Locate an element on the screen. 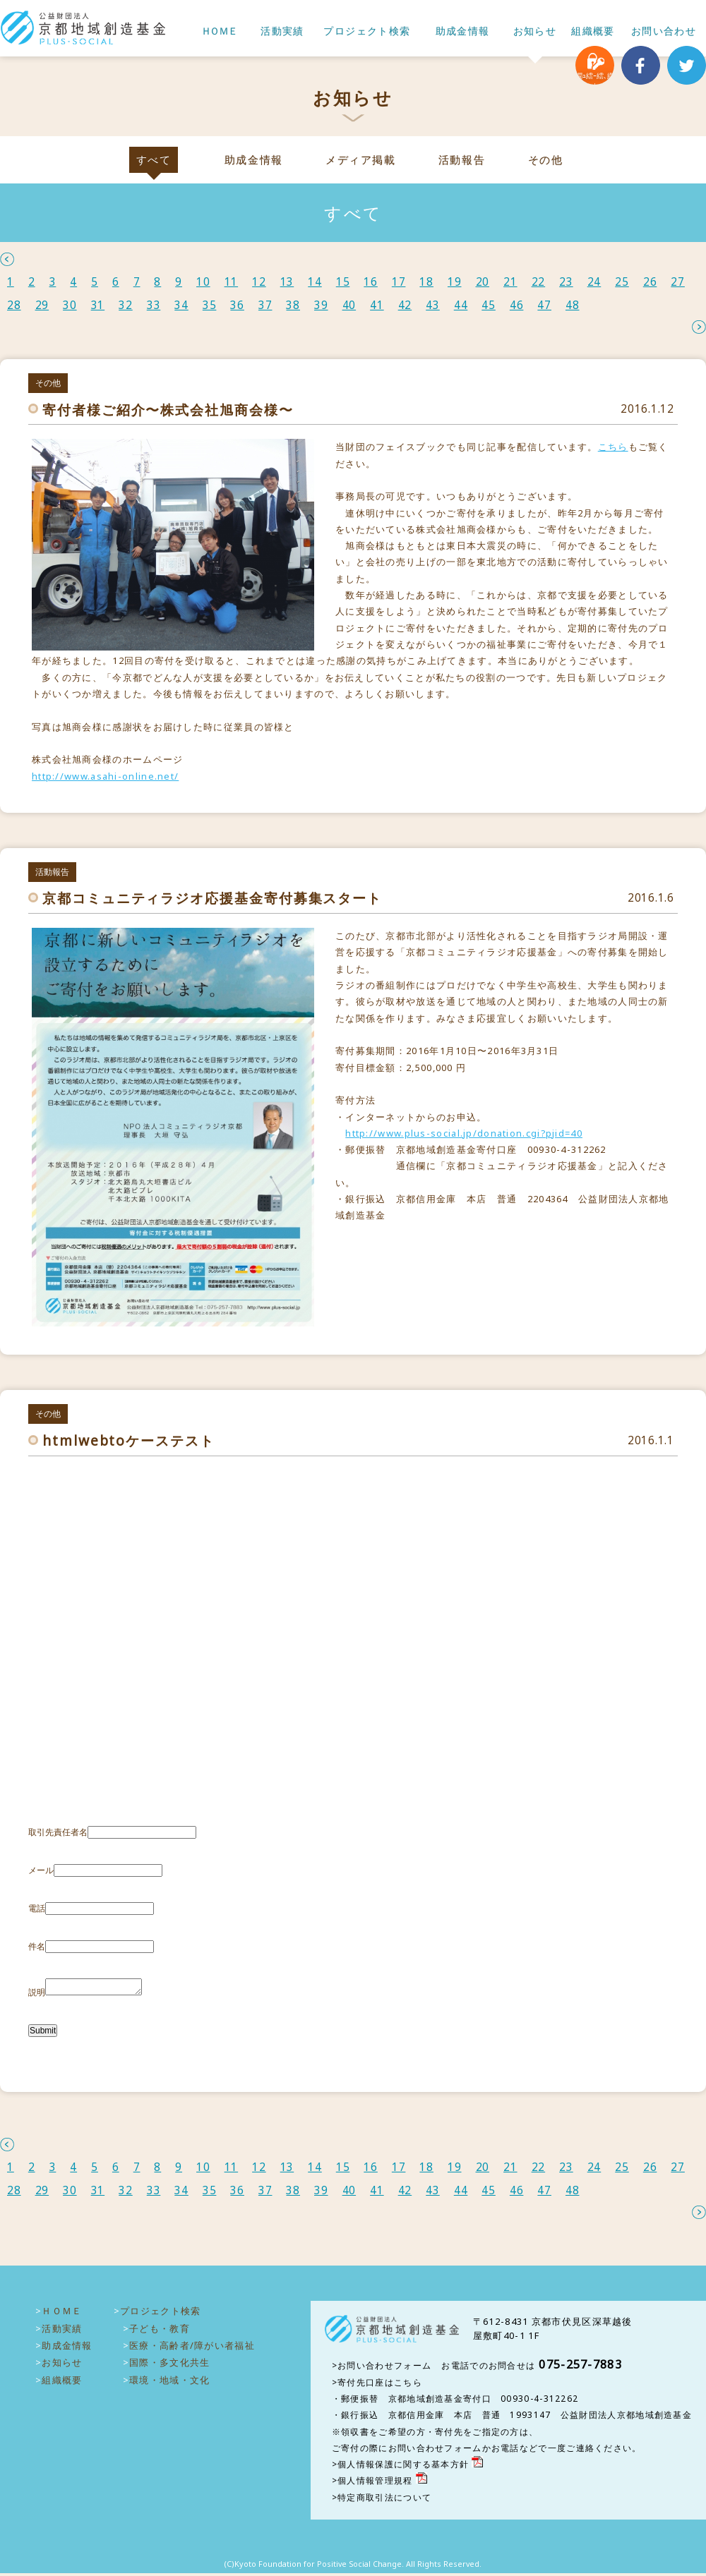  子ども・教育 is located at coordinates (159, 2331).